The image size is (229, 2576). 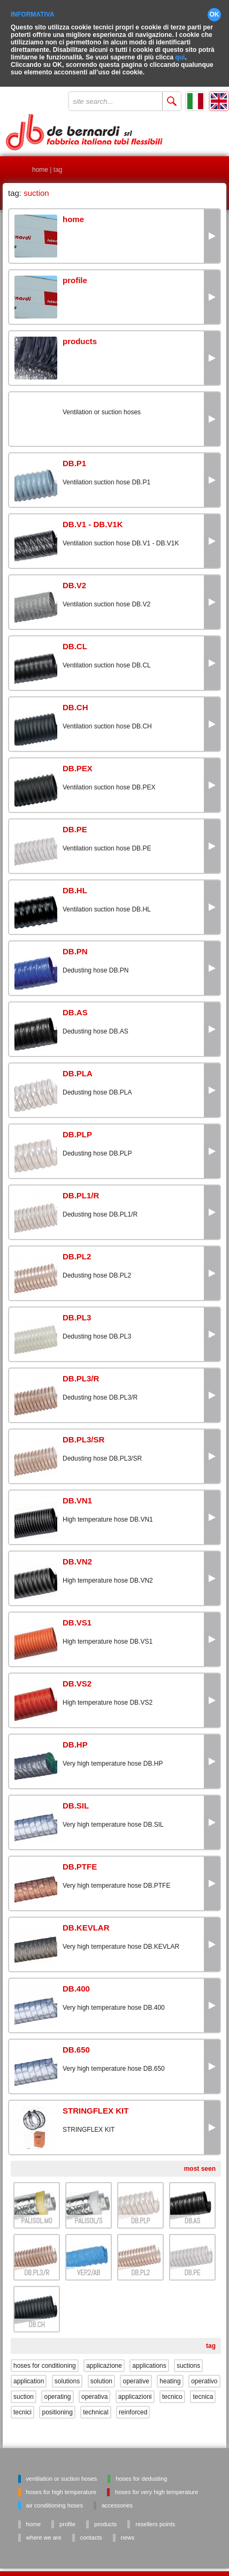 What do you see at coordinates (188, 2358) in the screenshot?
I see `suctions` at bounding box center [188, 2358].